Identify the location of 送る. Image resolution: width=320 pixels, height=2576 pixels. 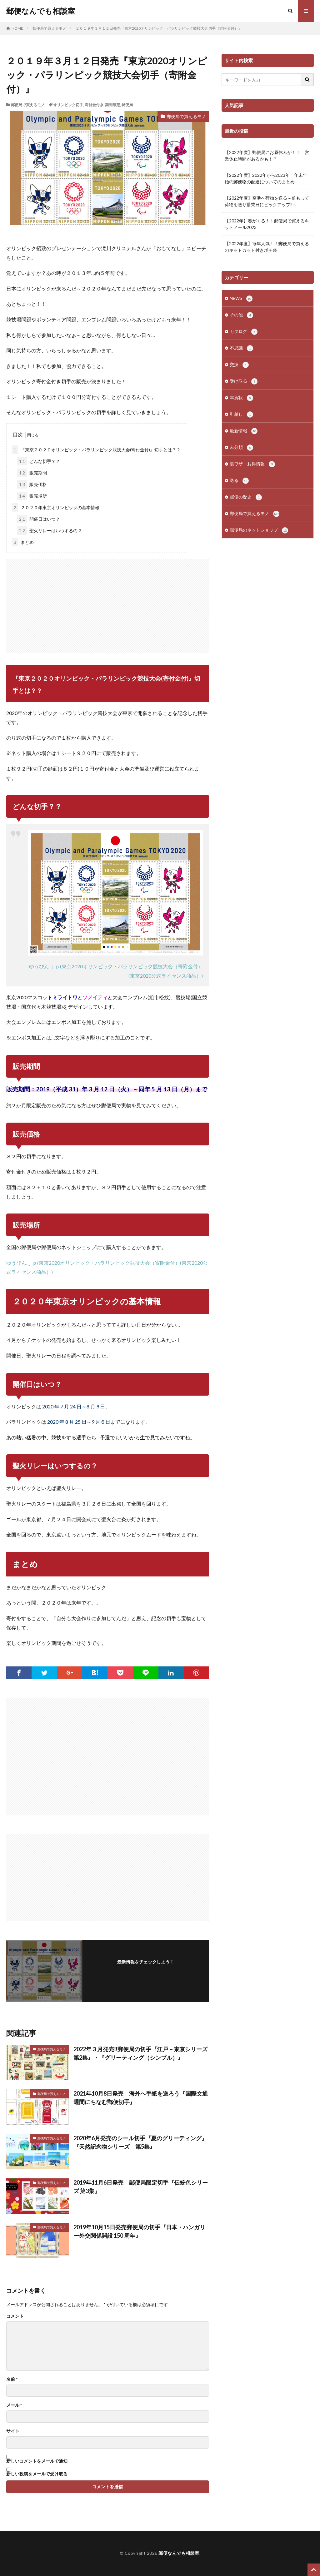
(239, 481).